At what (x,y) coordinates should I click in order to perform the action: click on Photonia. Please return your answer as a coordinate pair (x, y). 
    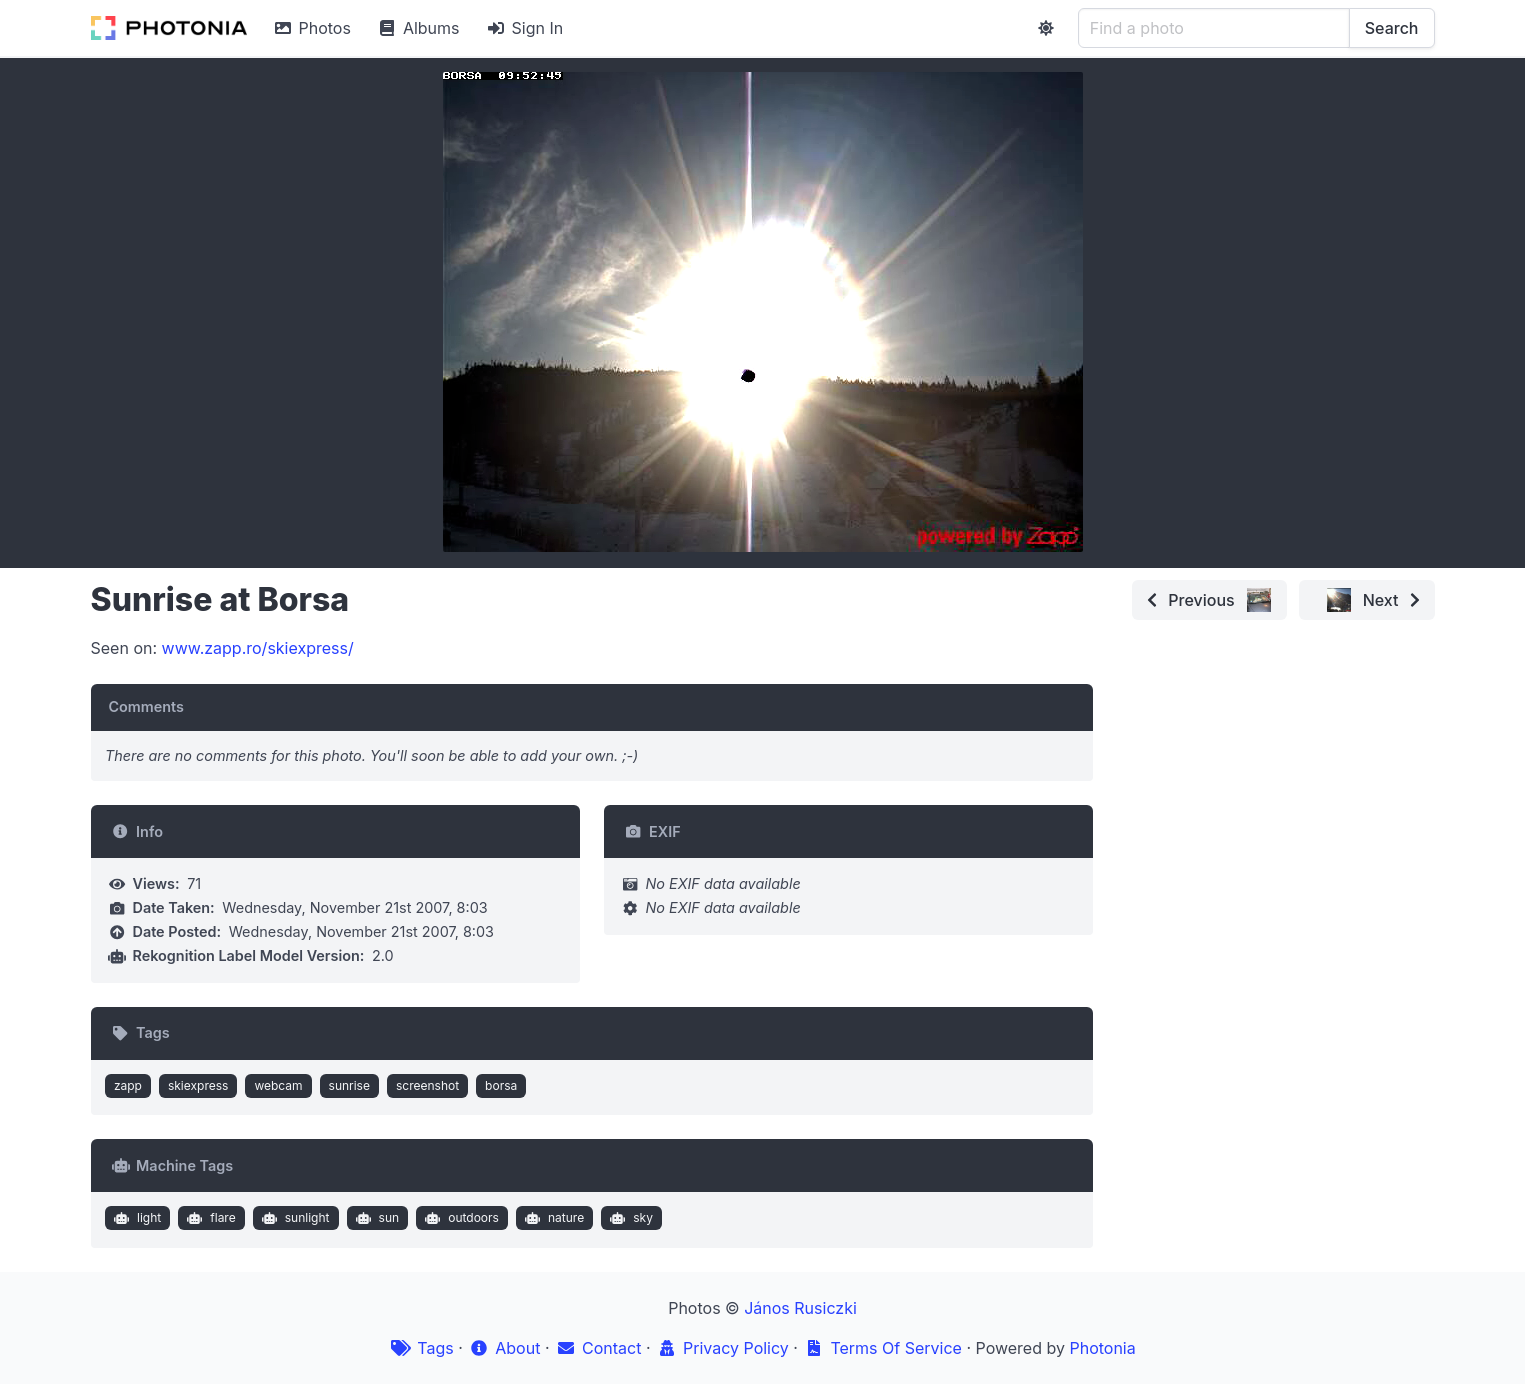
    Looking at the image, I should click on (1102, 1348).